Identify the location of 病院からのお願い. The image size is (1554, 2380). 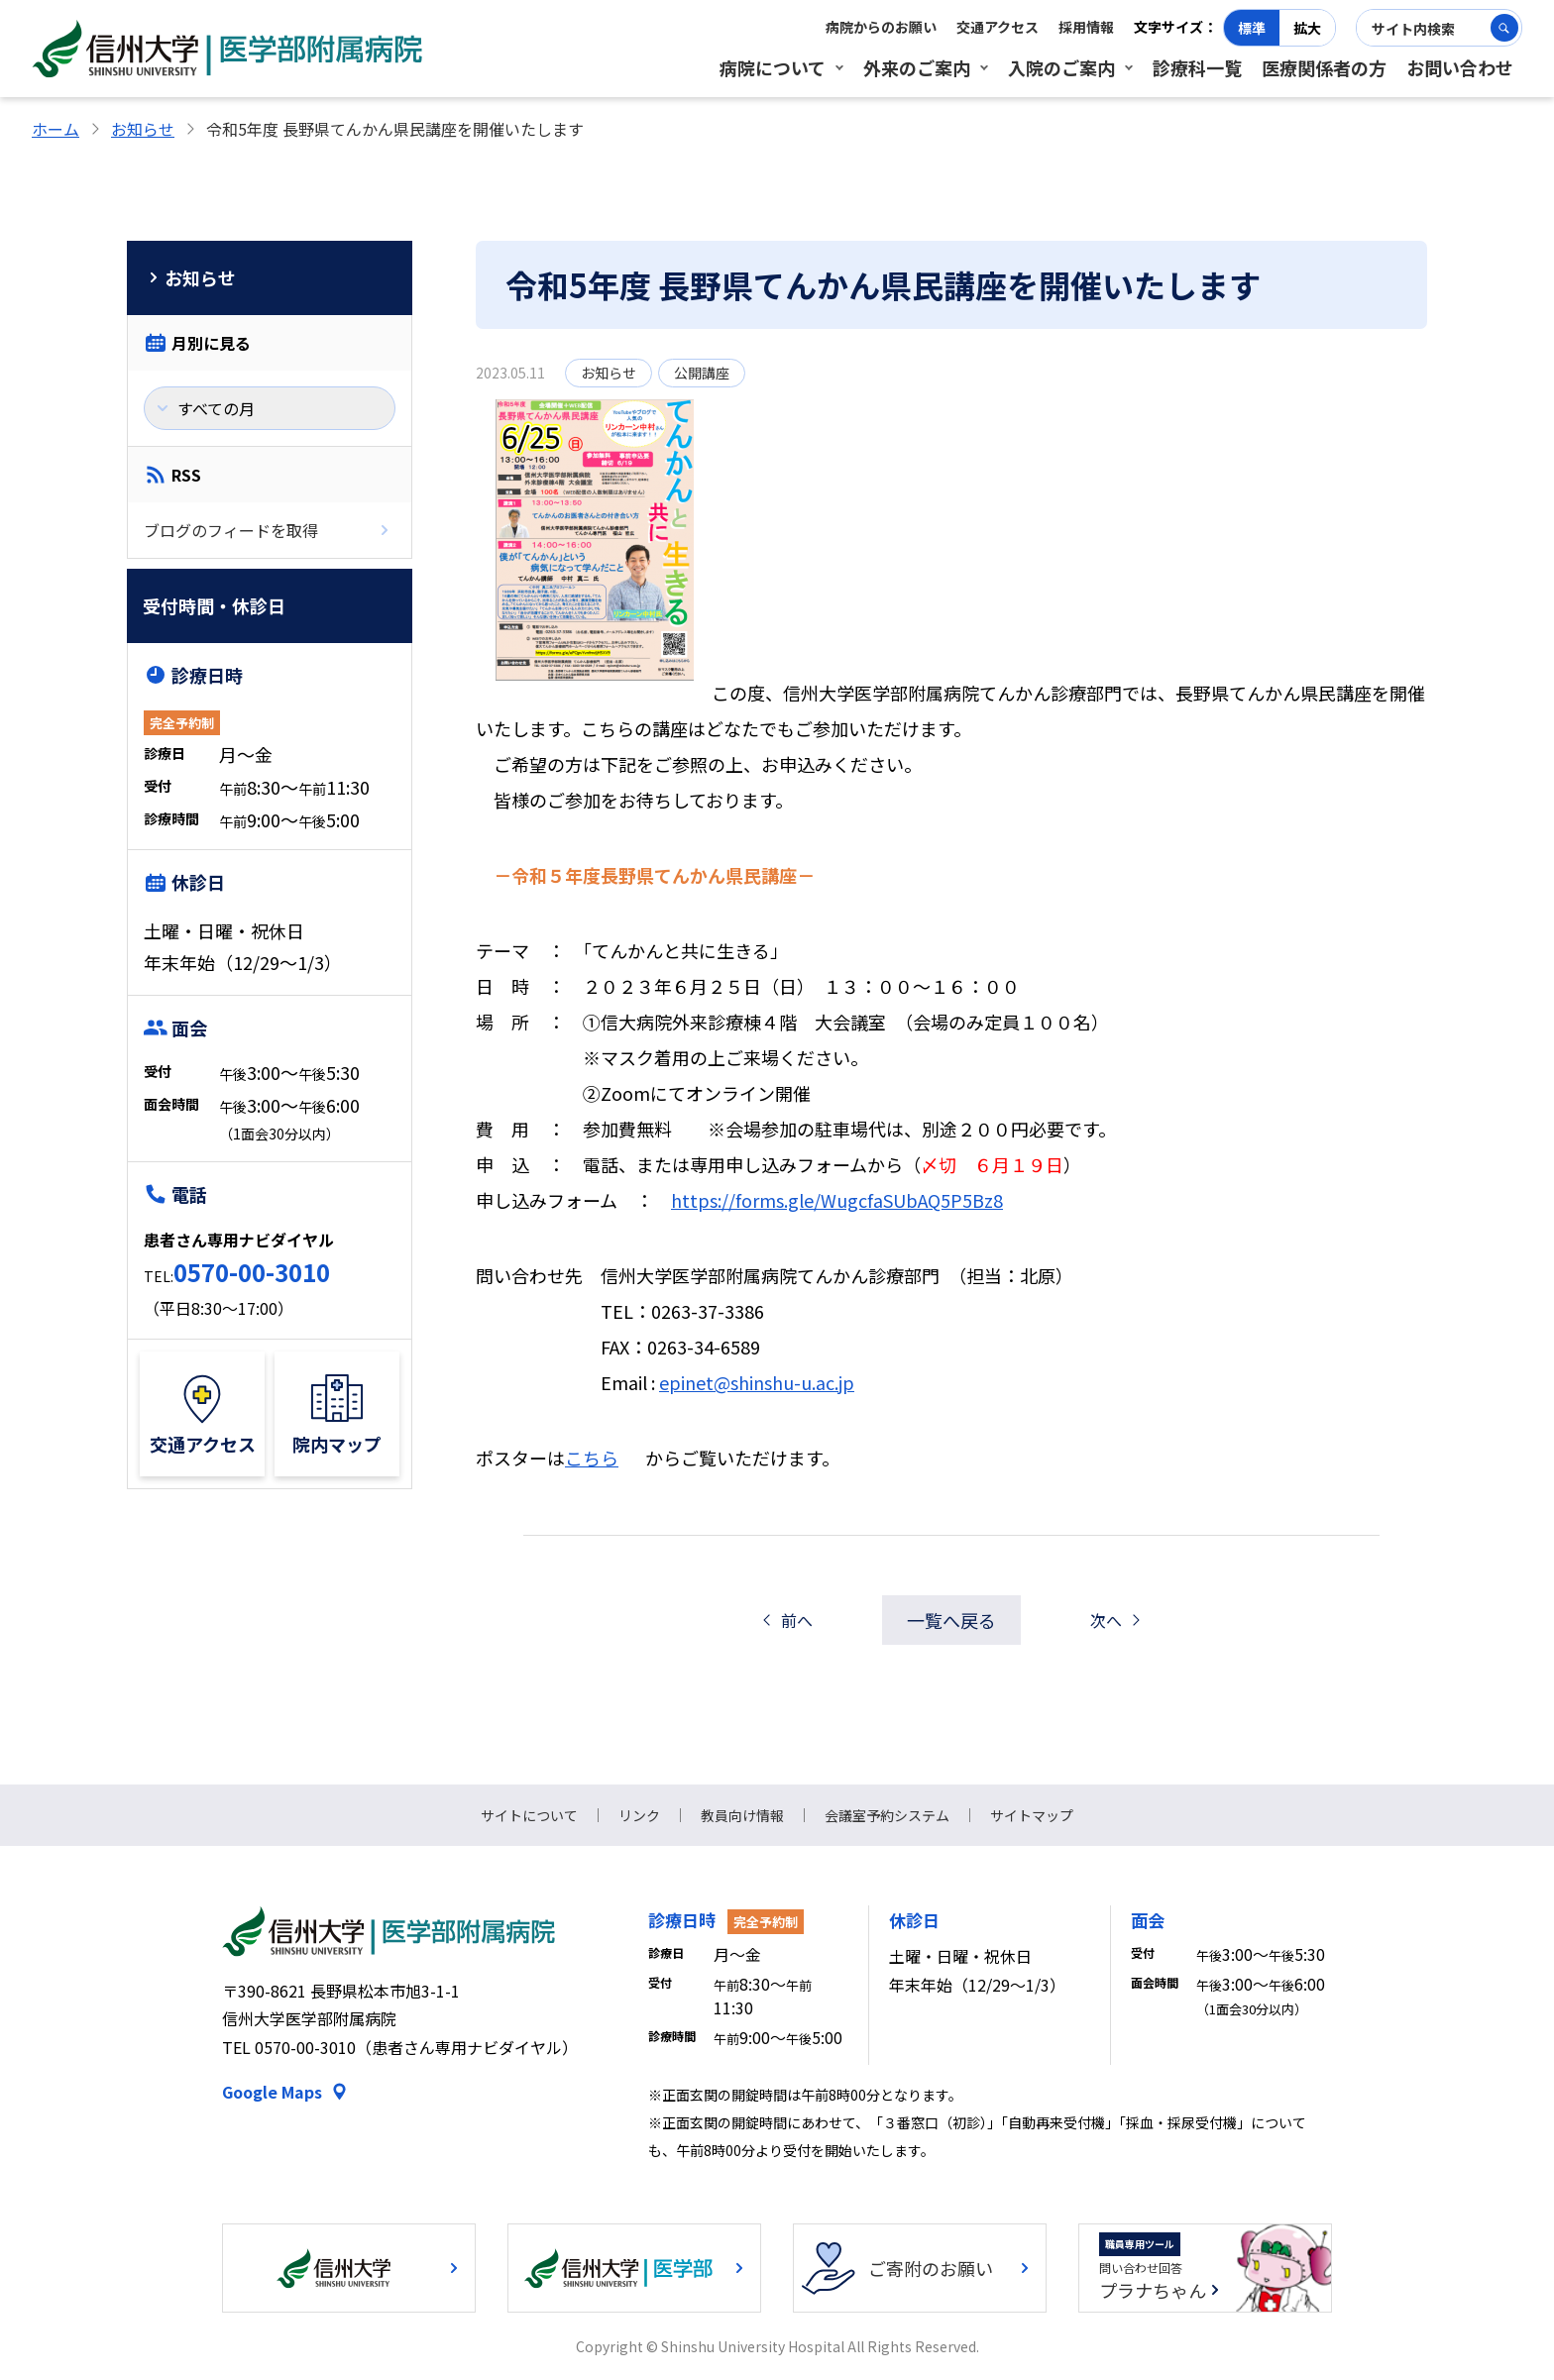
(881, 27).